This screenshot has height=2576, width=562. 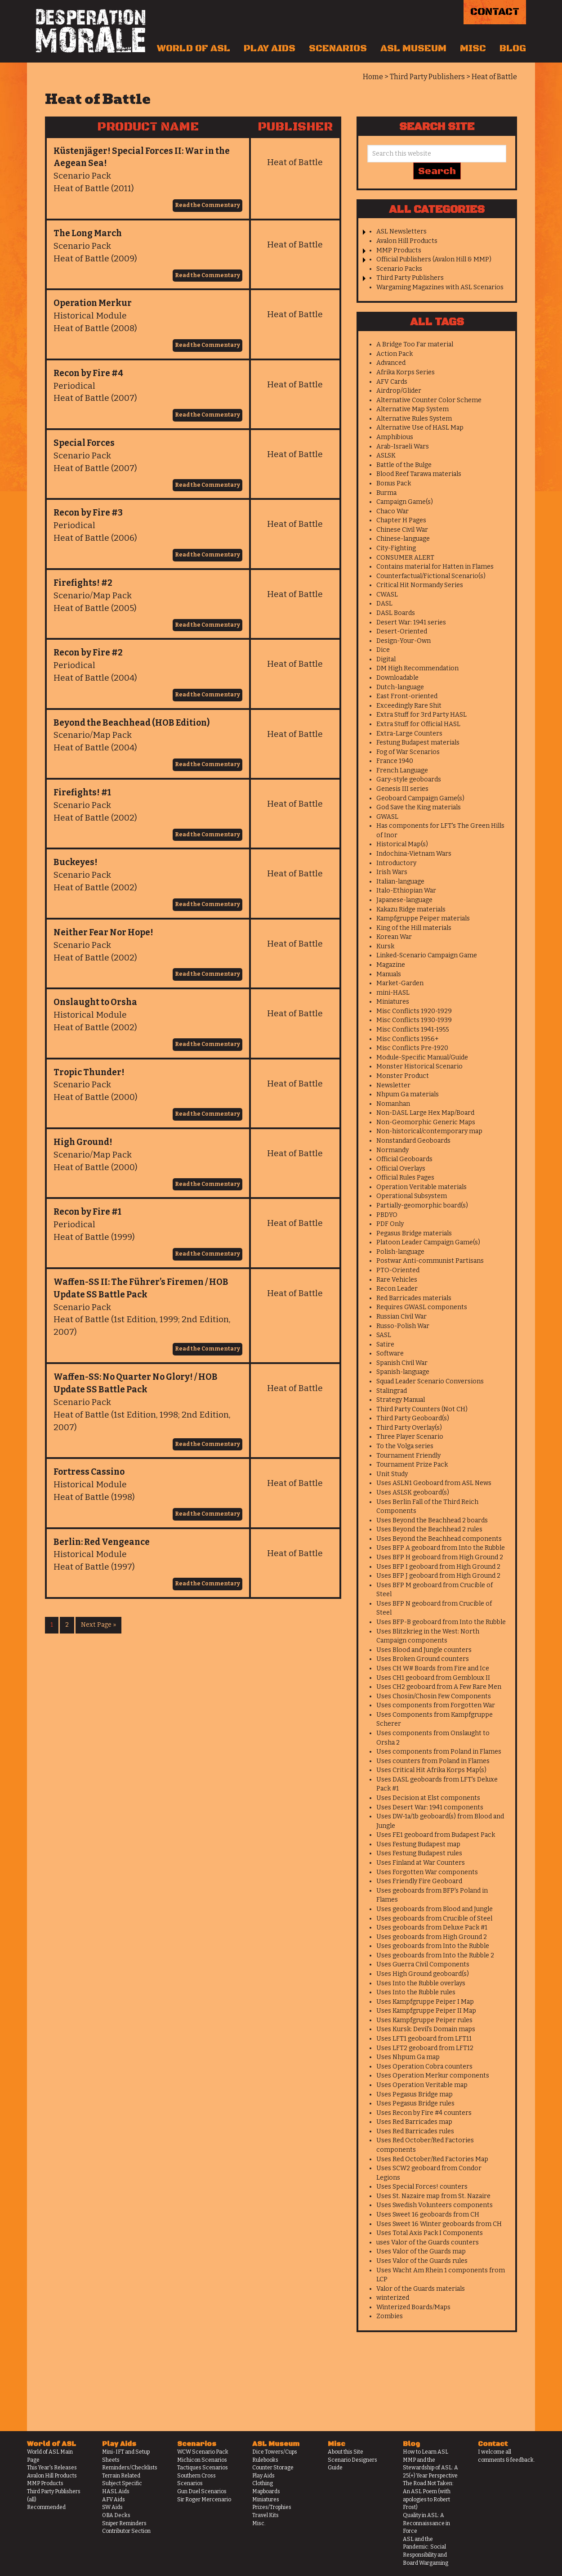 I want to click on Uses geoboards from Crucible of Steel, so click(x=434, y=1918).